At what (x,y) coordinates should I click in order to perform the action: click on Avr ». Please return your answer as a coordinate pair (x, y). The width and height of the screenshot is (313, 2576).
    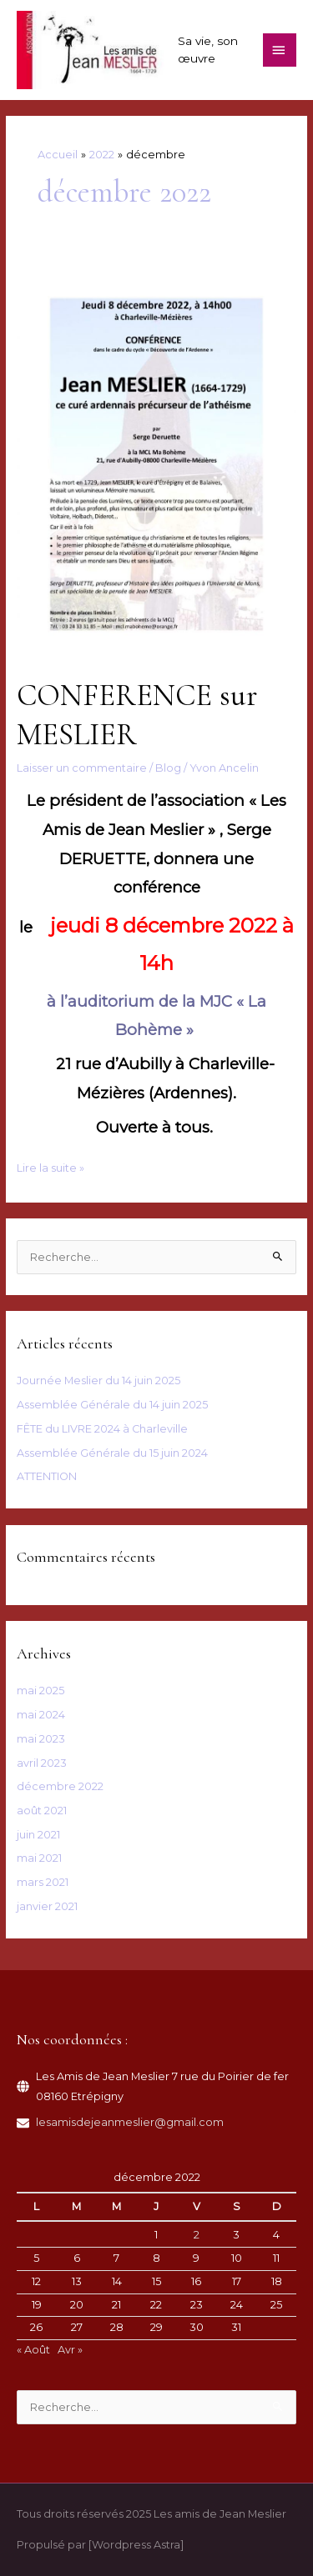
    Looking at the image, I should click on (70, 2349).